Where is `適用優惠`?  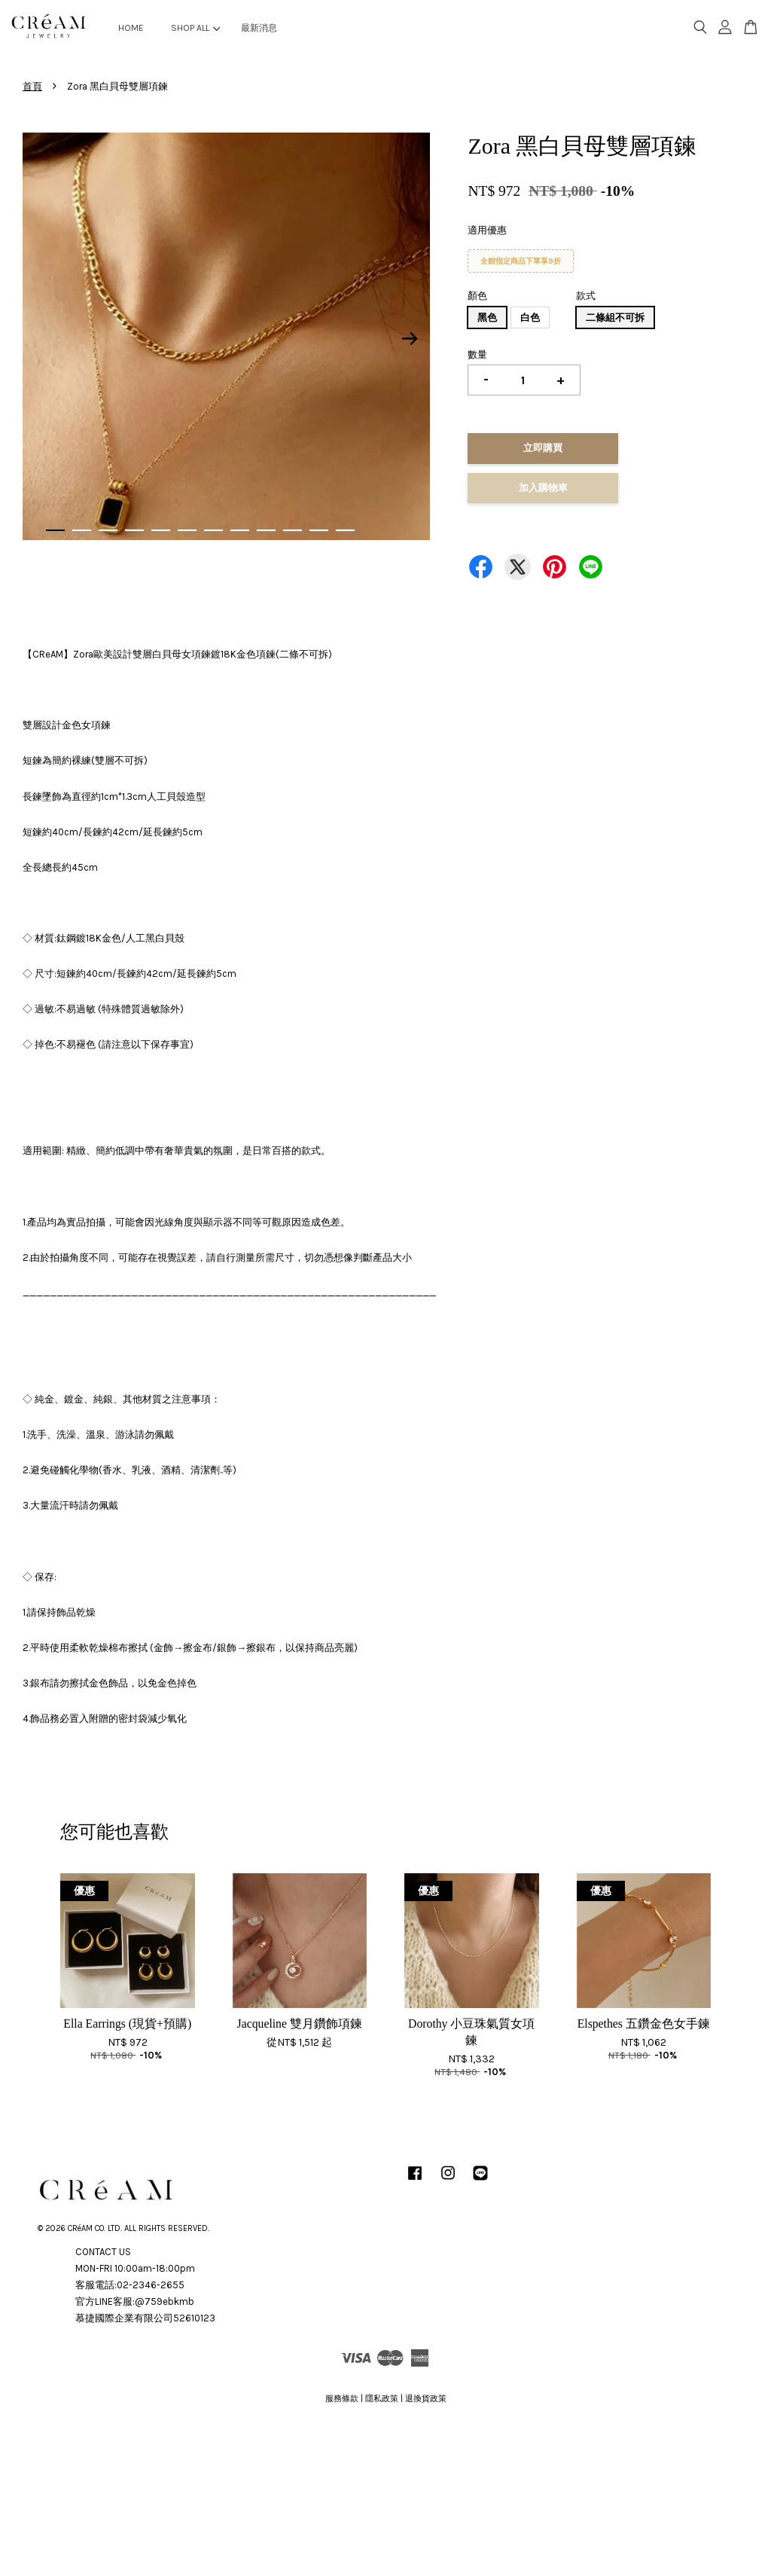
適用優惠 is located at coordinates (487, 230).